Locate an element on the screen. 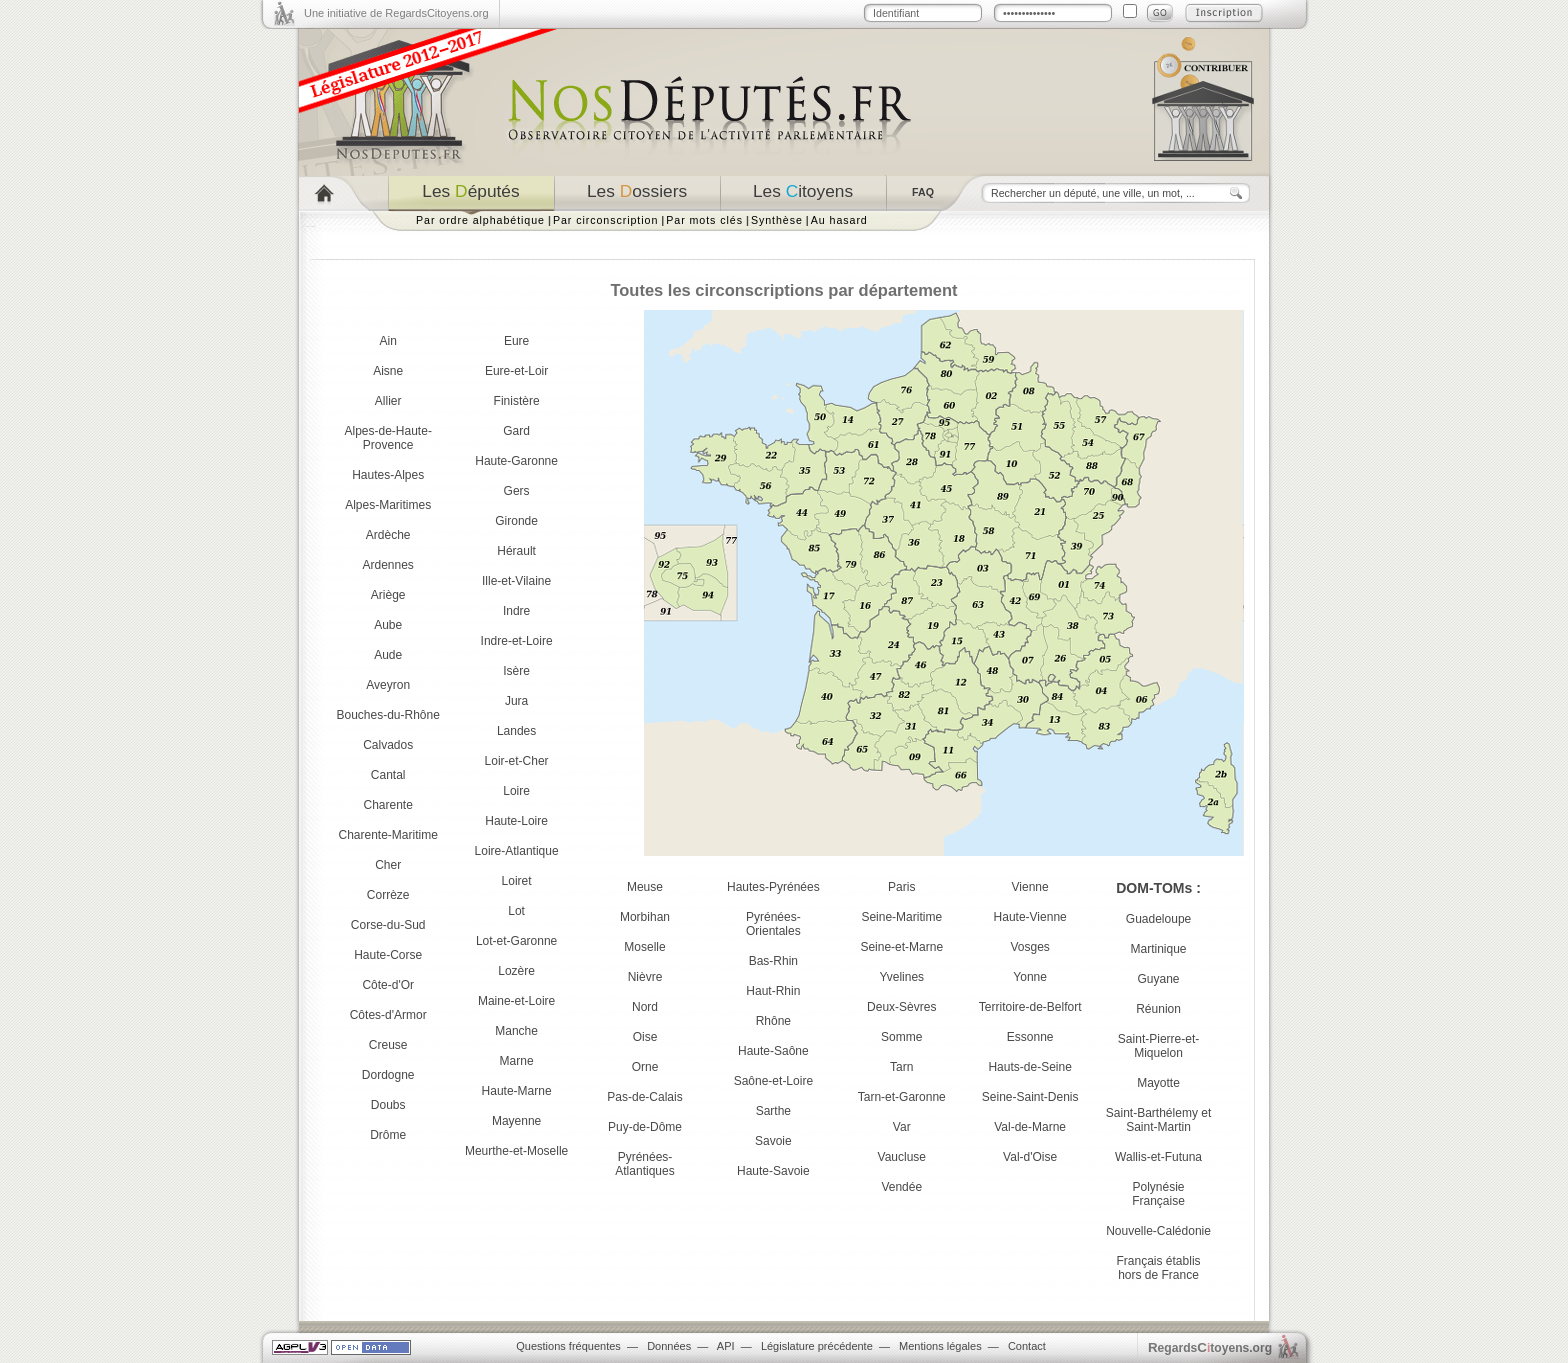 The height and width of the screenshot is (1363, 1568). Yonne is located at coordinates (1030, 977).